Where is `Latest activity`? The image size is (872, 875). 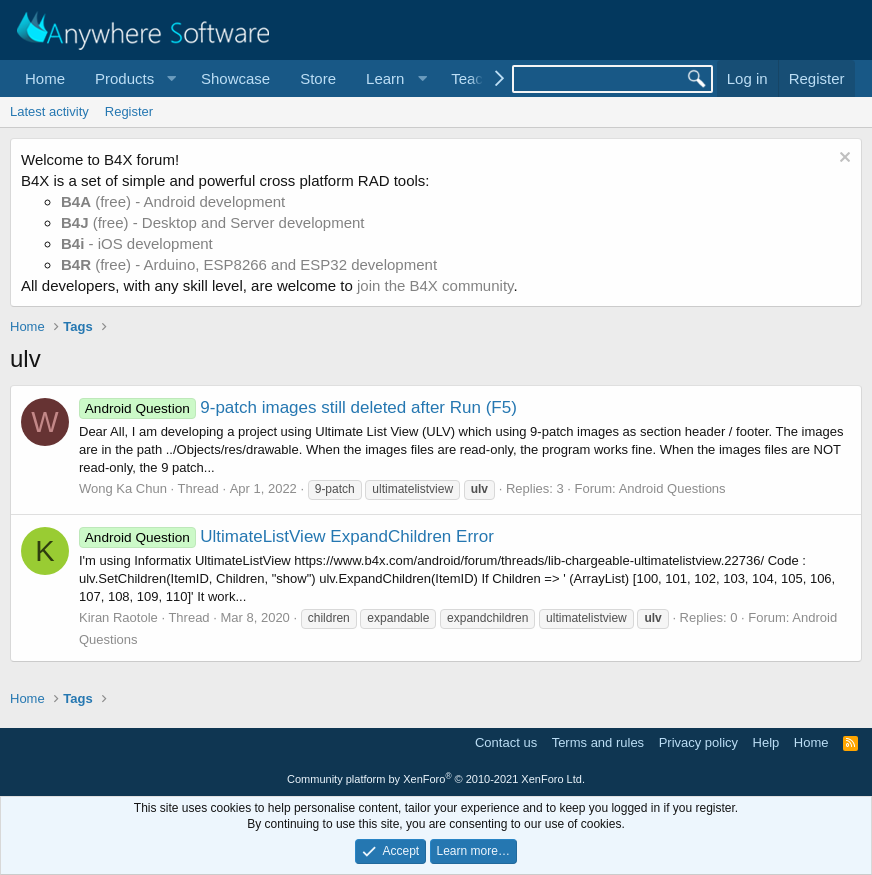 Latest activity is located at coordinates (49, 111).